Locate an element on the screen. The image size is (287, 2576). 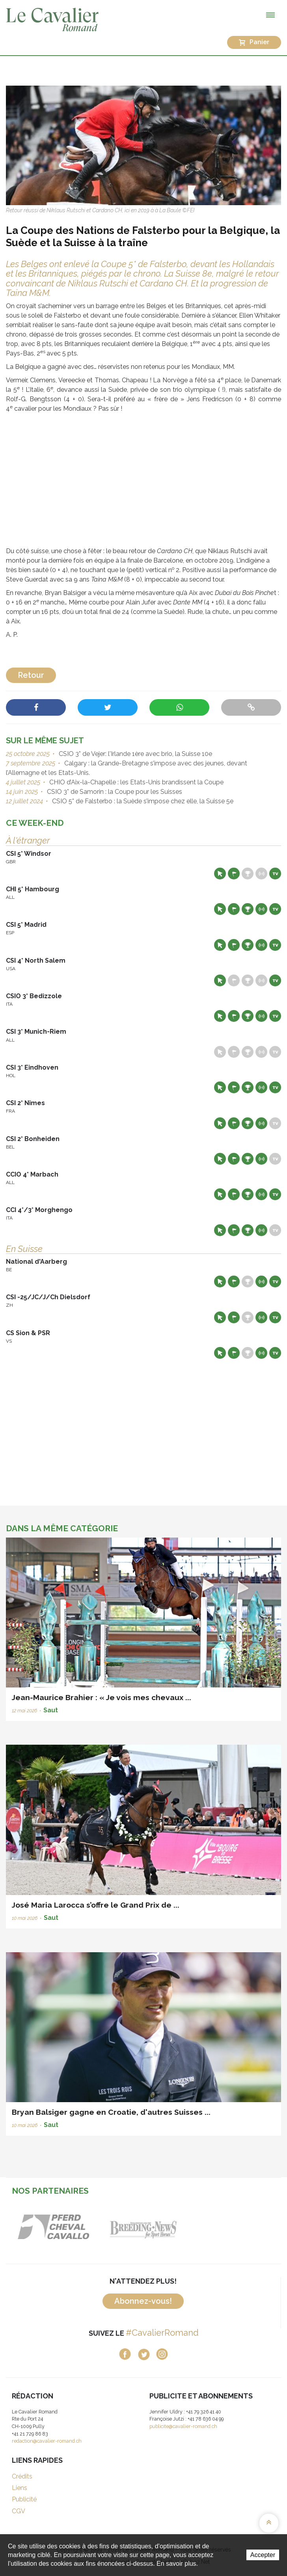
Résultats en live is located at coordinates (261, 873).